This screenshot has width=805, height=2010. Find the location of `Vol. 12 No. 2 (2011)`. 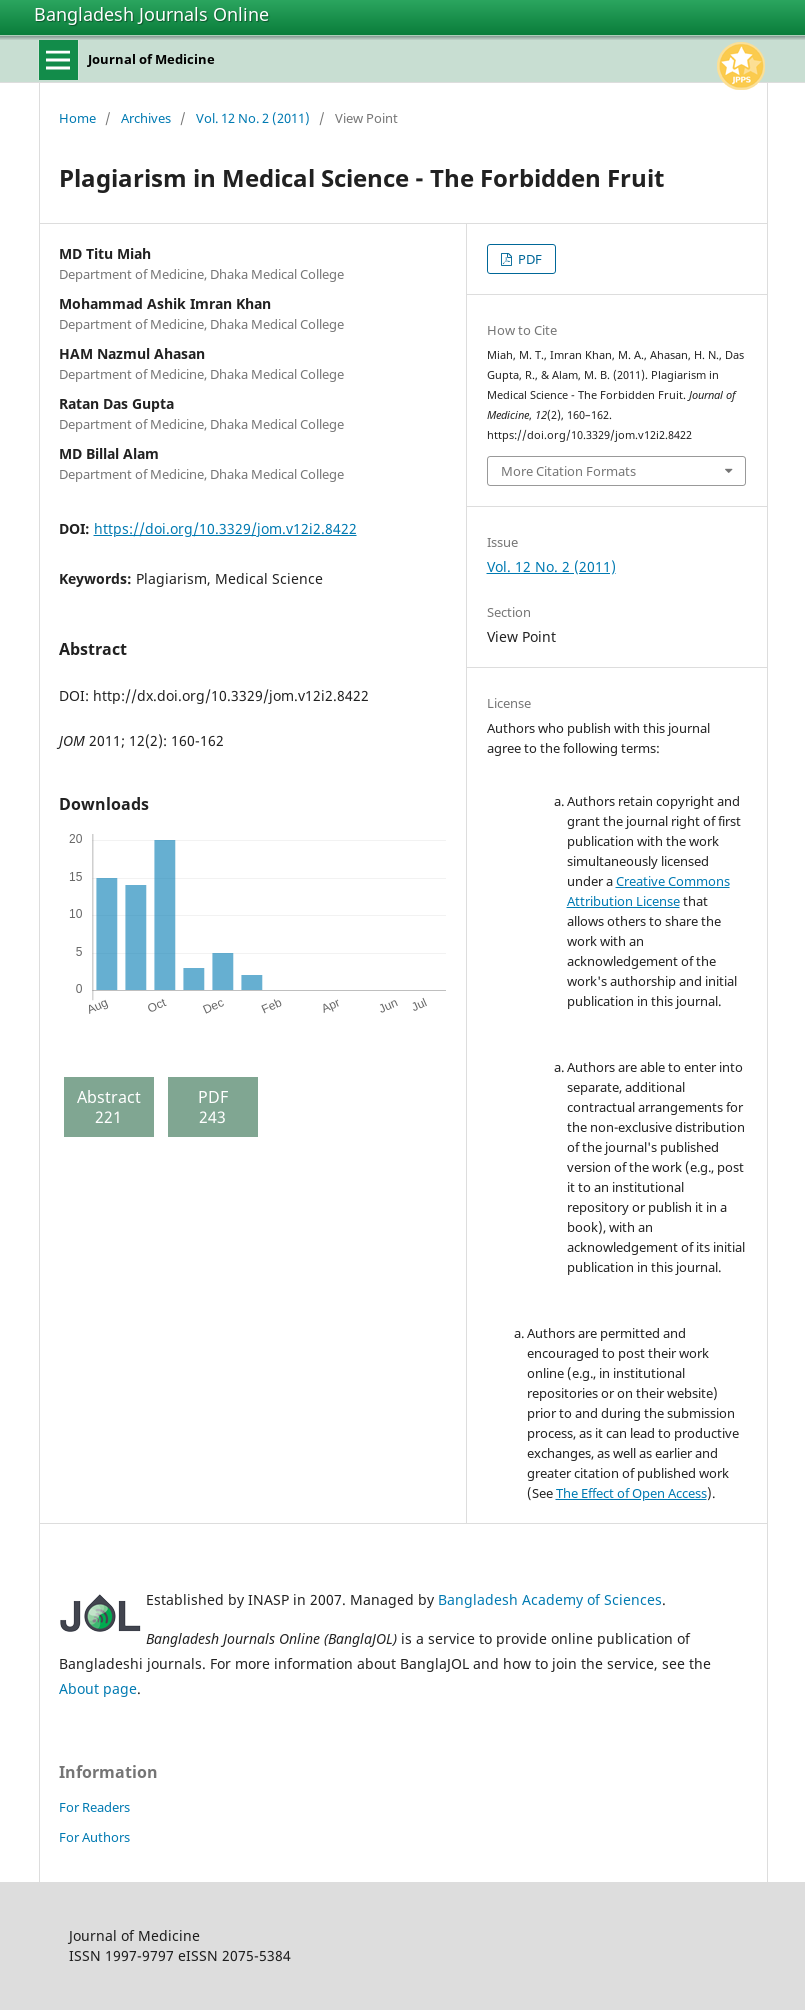

Vol. 12 No. 2 (2011) is located at coordinates (253, 118).